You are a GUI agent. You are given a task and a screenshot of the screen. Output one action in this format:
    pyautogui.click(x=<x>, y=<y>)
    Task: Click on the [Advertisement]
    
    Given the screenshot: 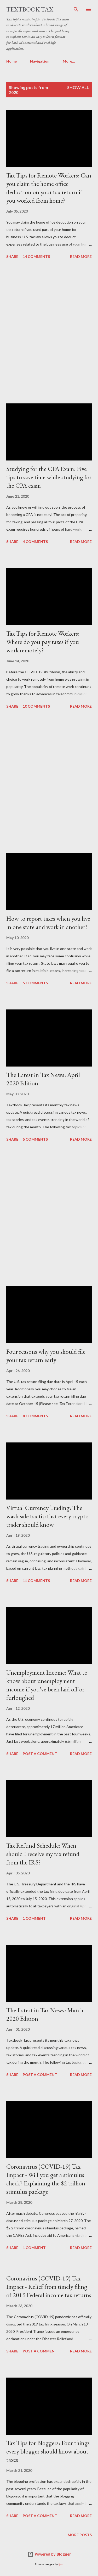 What is the action you would take?
    pyautogui.click(x=49, y=332)
    